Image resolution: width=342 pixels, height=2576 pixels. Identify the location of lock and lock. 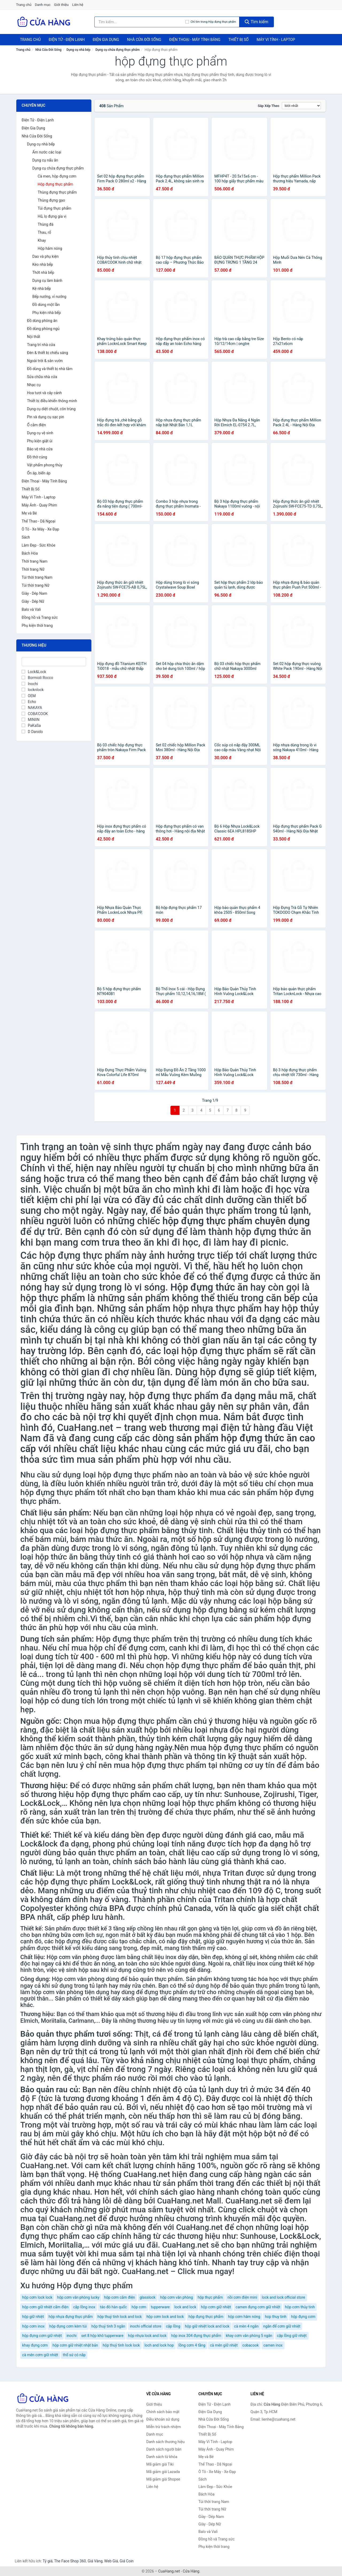
(185, 2307).